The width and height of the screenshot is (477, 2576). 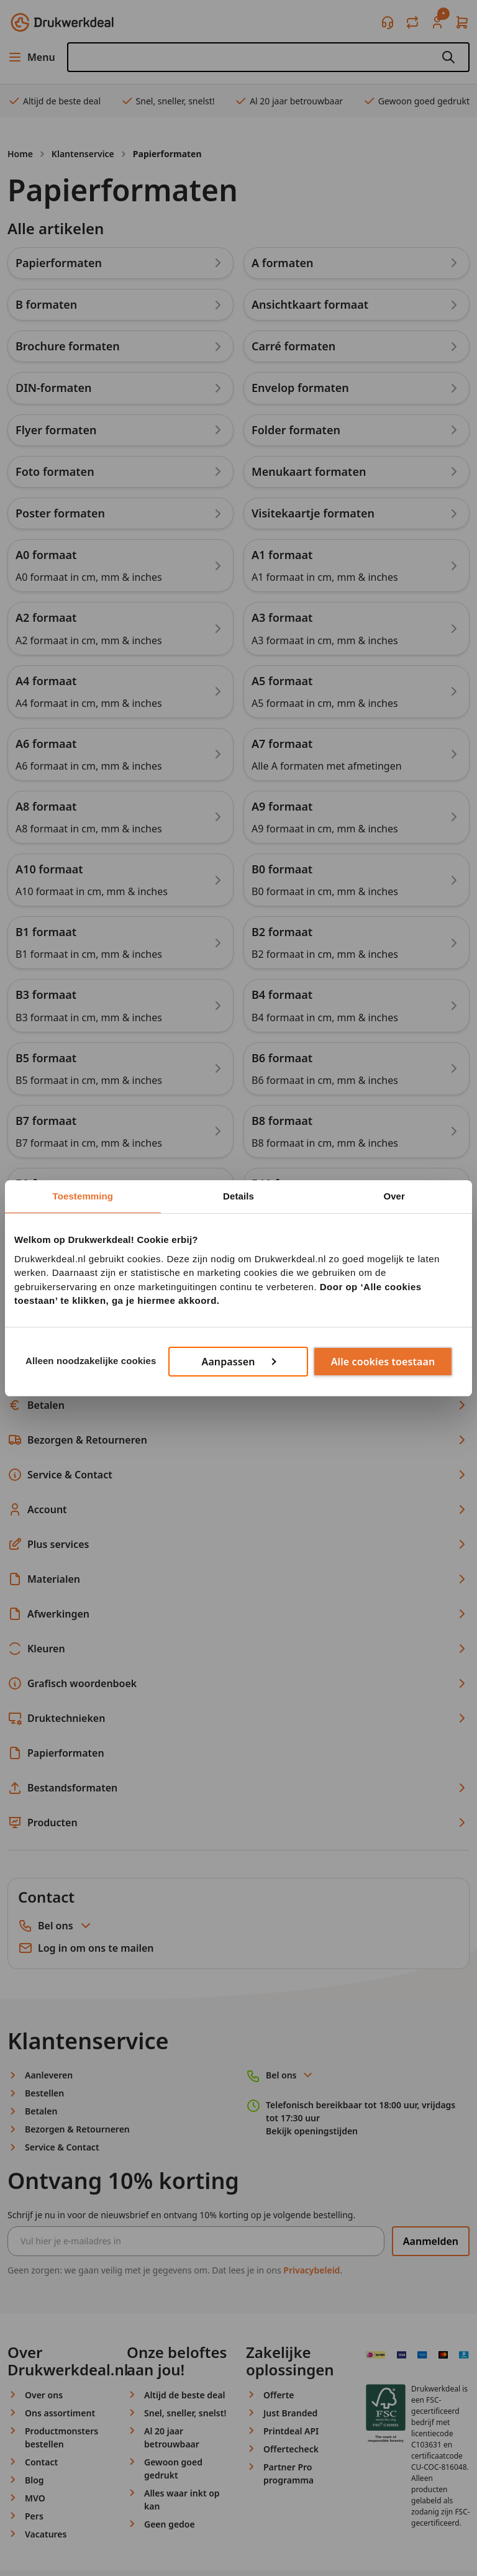 What do you see at coordinates (167, 100) in the screenshot?
I see `Snel, sneller, snelst!` at bounding box center [167, 100].